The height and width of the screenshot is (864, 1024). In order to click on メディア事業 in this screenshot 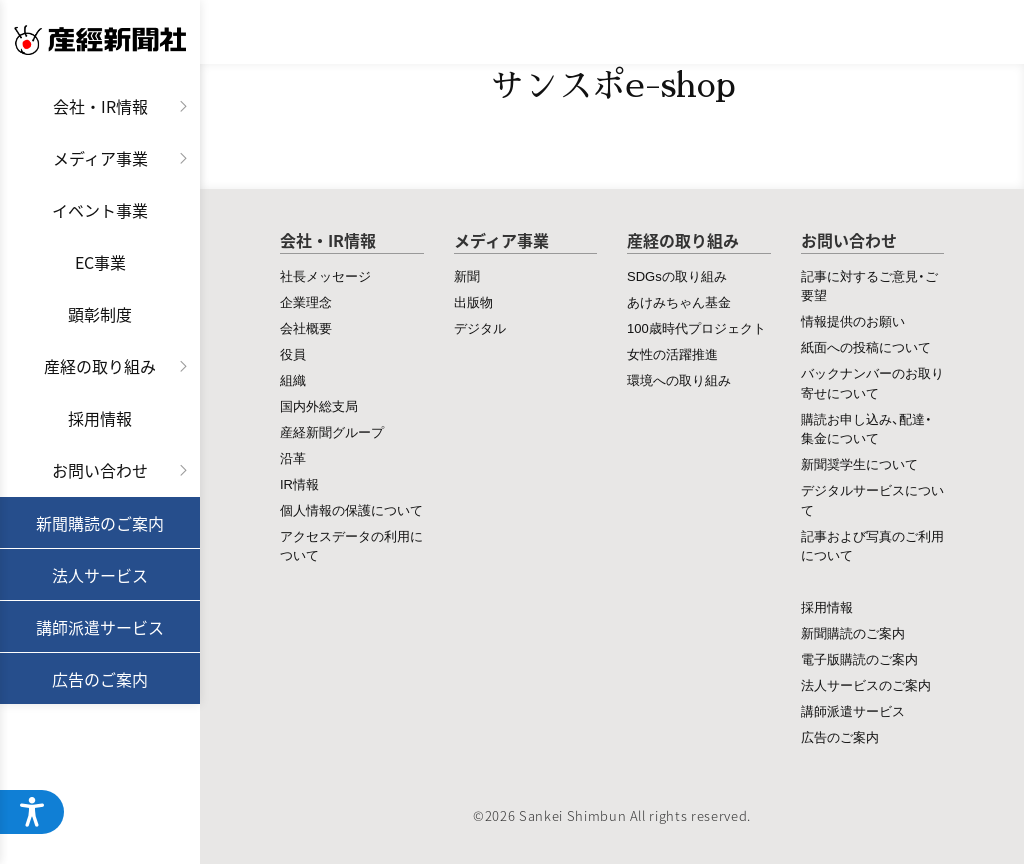, I will do `click(100, 158)`.